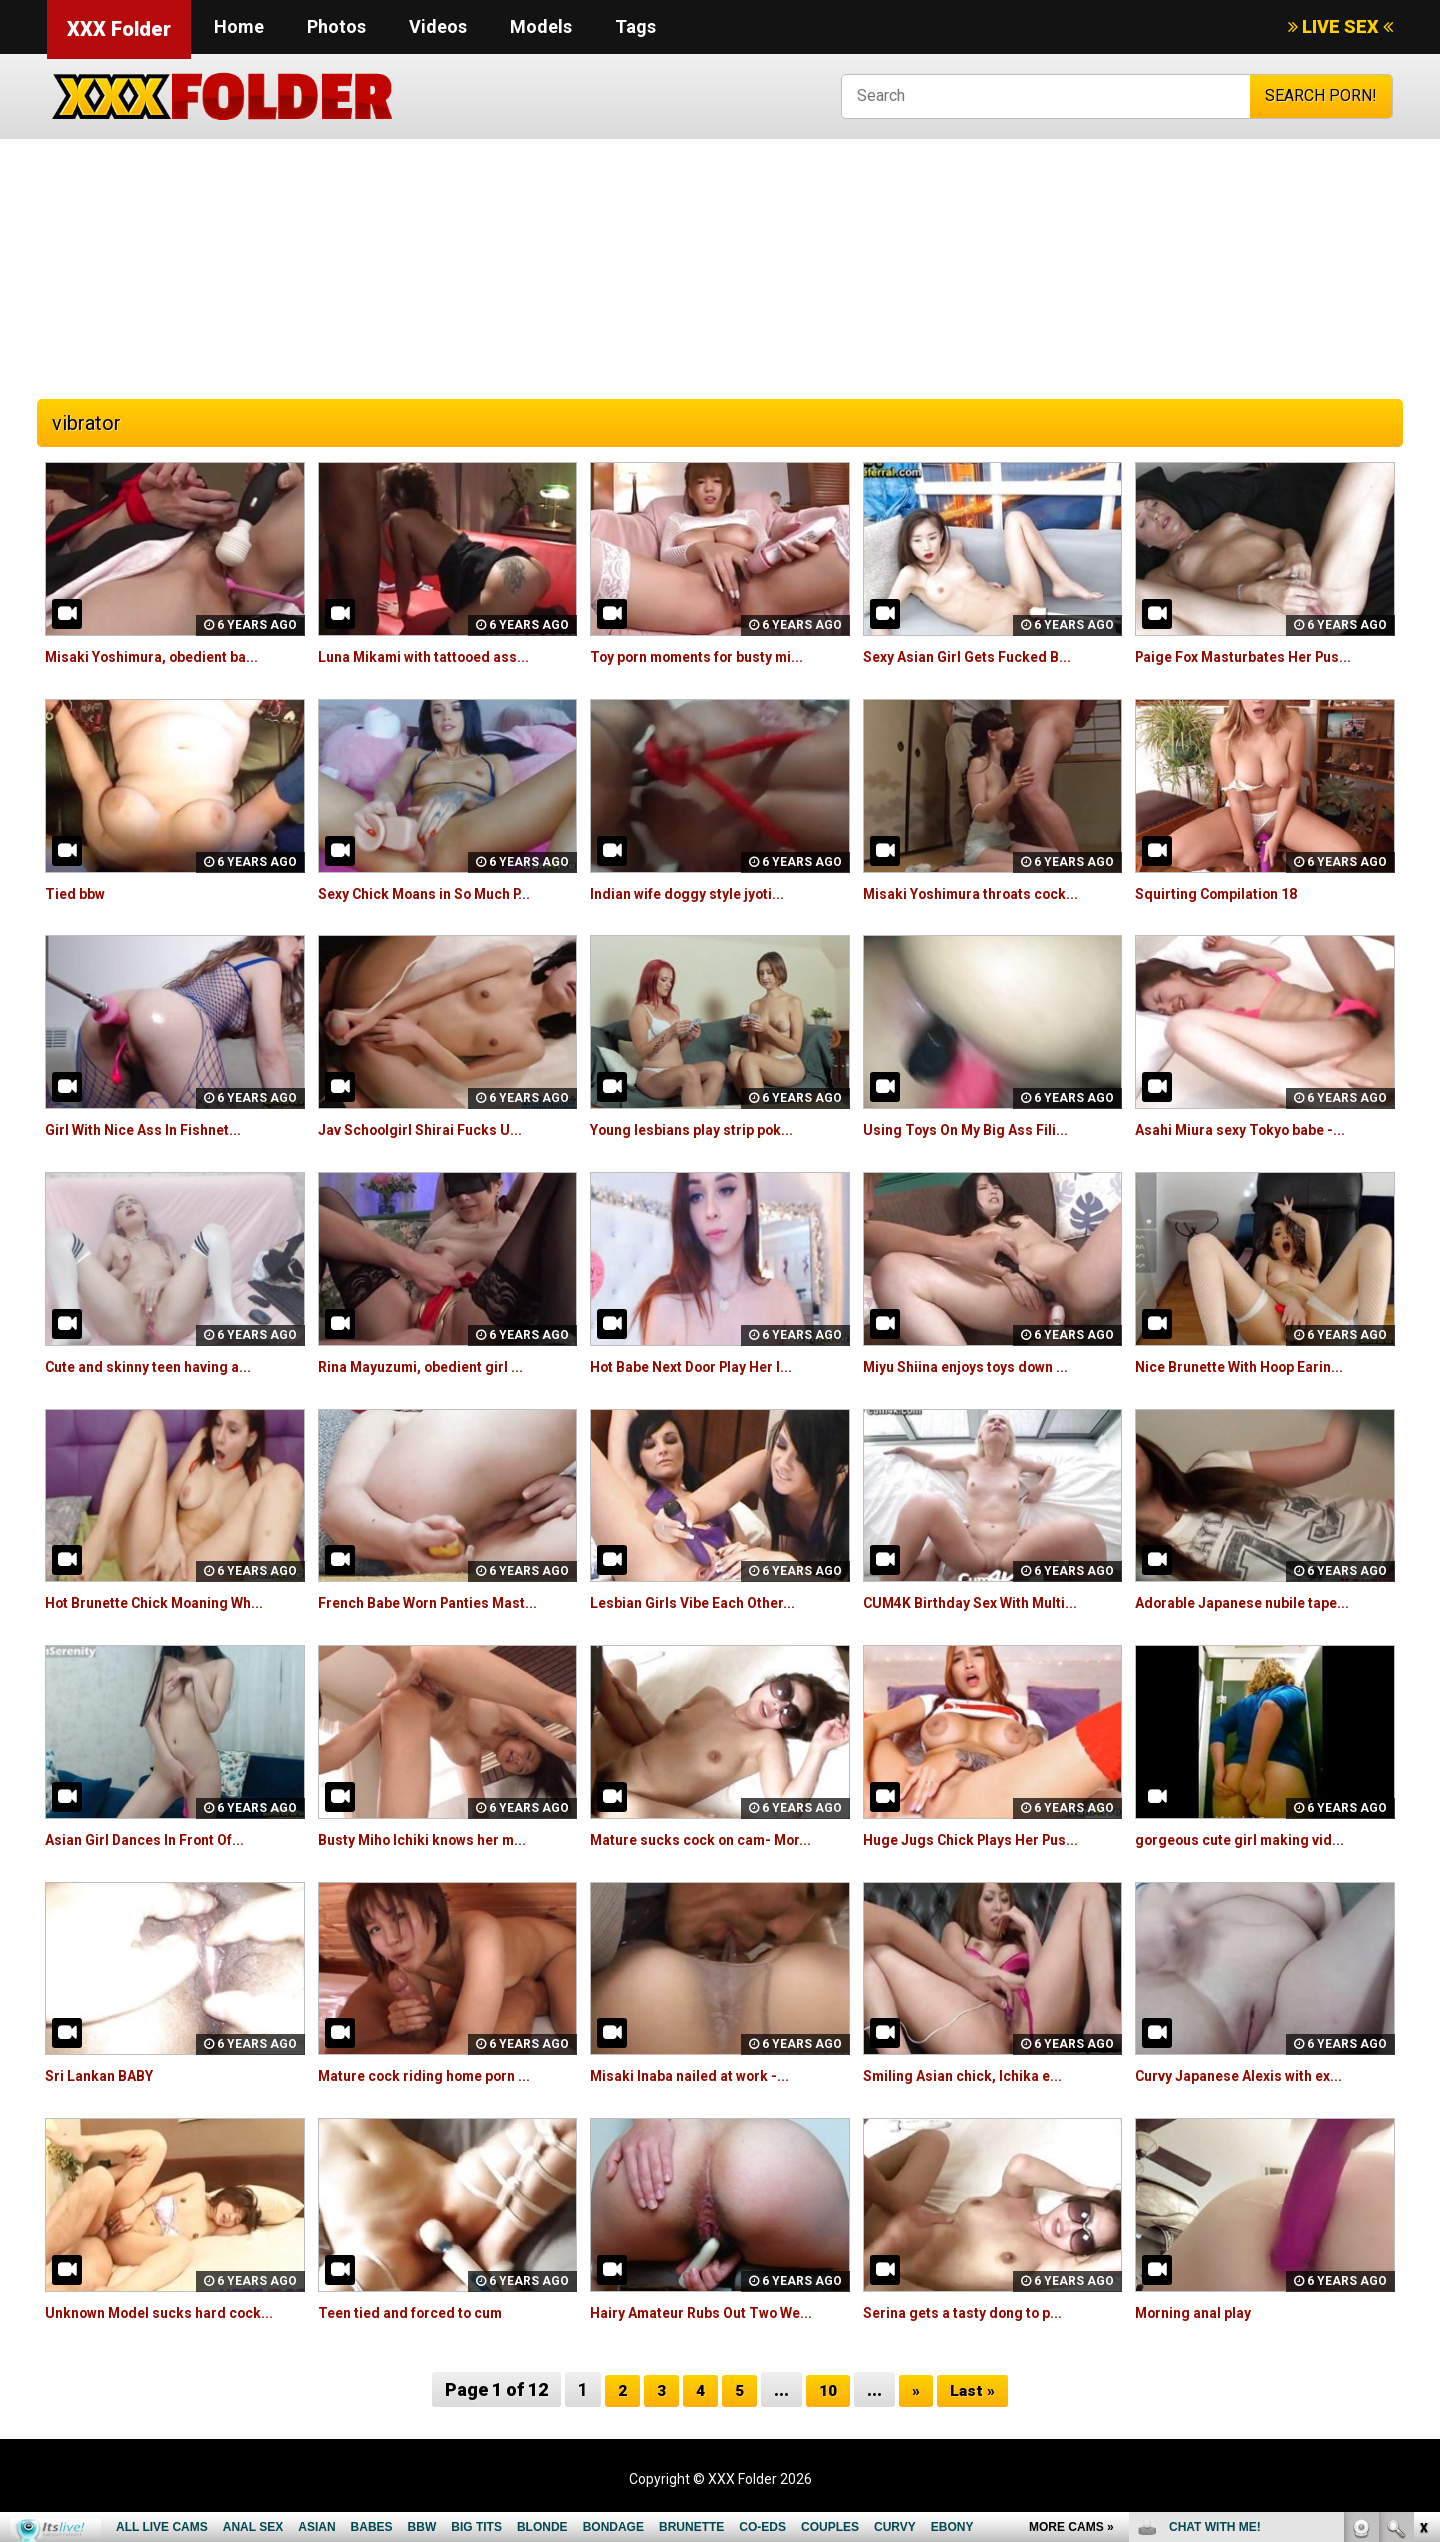 The height and width of the screenshot is (2542, 1440). What do you see at coordinates (1261, 656) in the screenshot?
I see `Paige Fox Masturbates Her Pus...` at bounding box center [1261, 656].